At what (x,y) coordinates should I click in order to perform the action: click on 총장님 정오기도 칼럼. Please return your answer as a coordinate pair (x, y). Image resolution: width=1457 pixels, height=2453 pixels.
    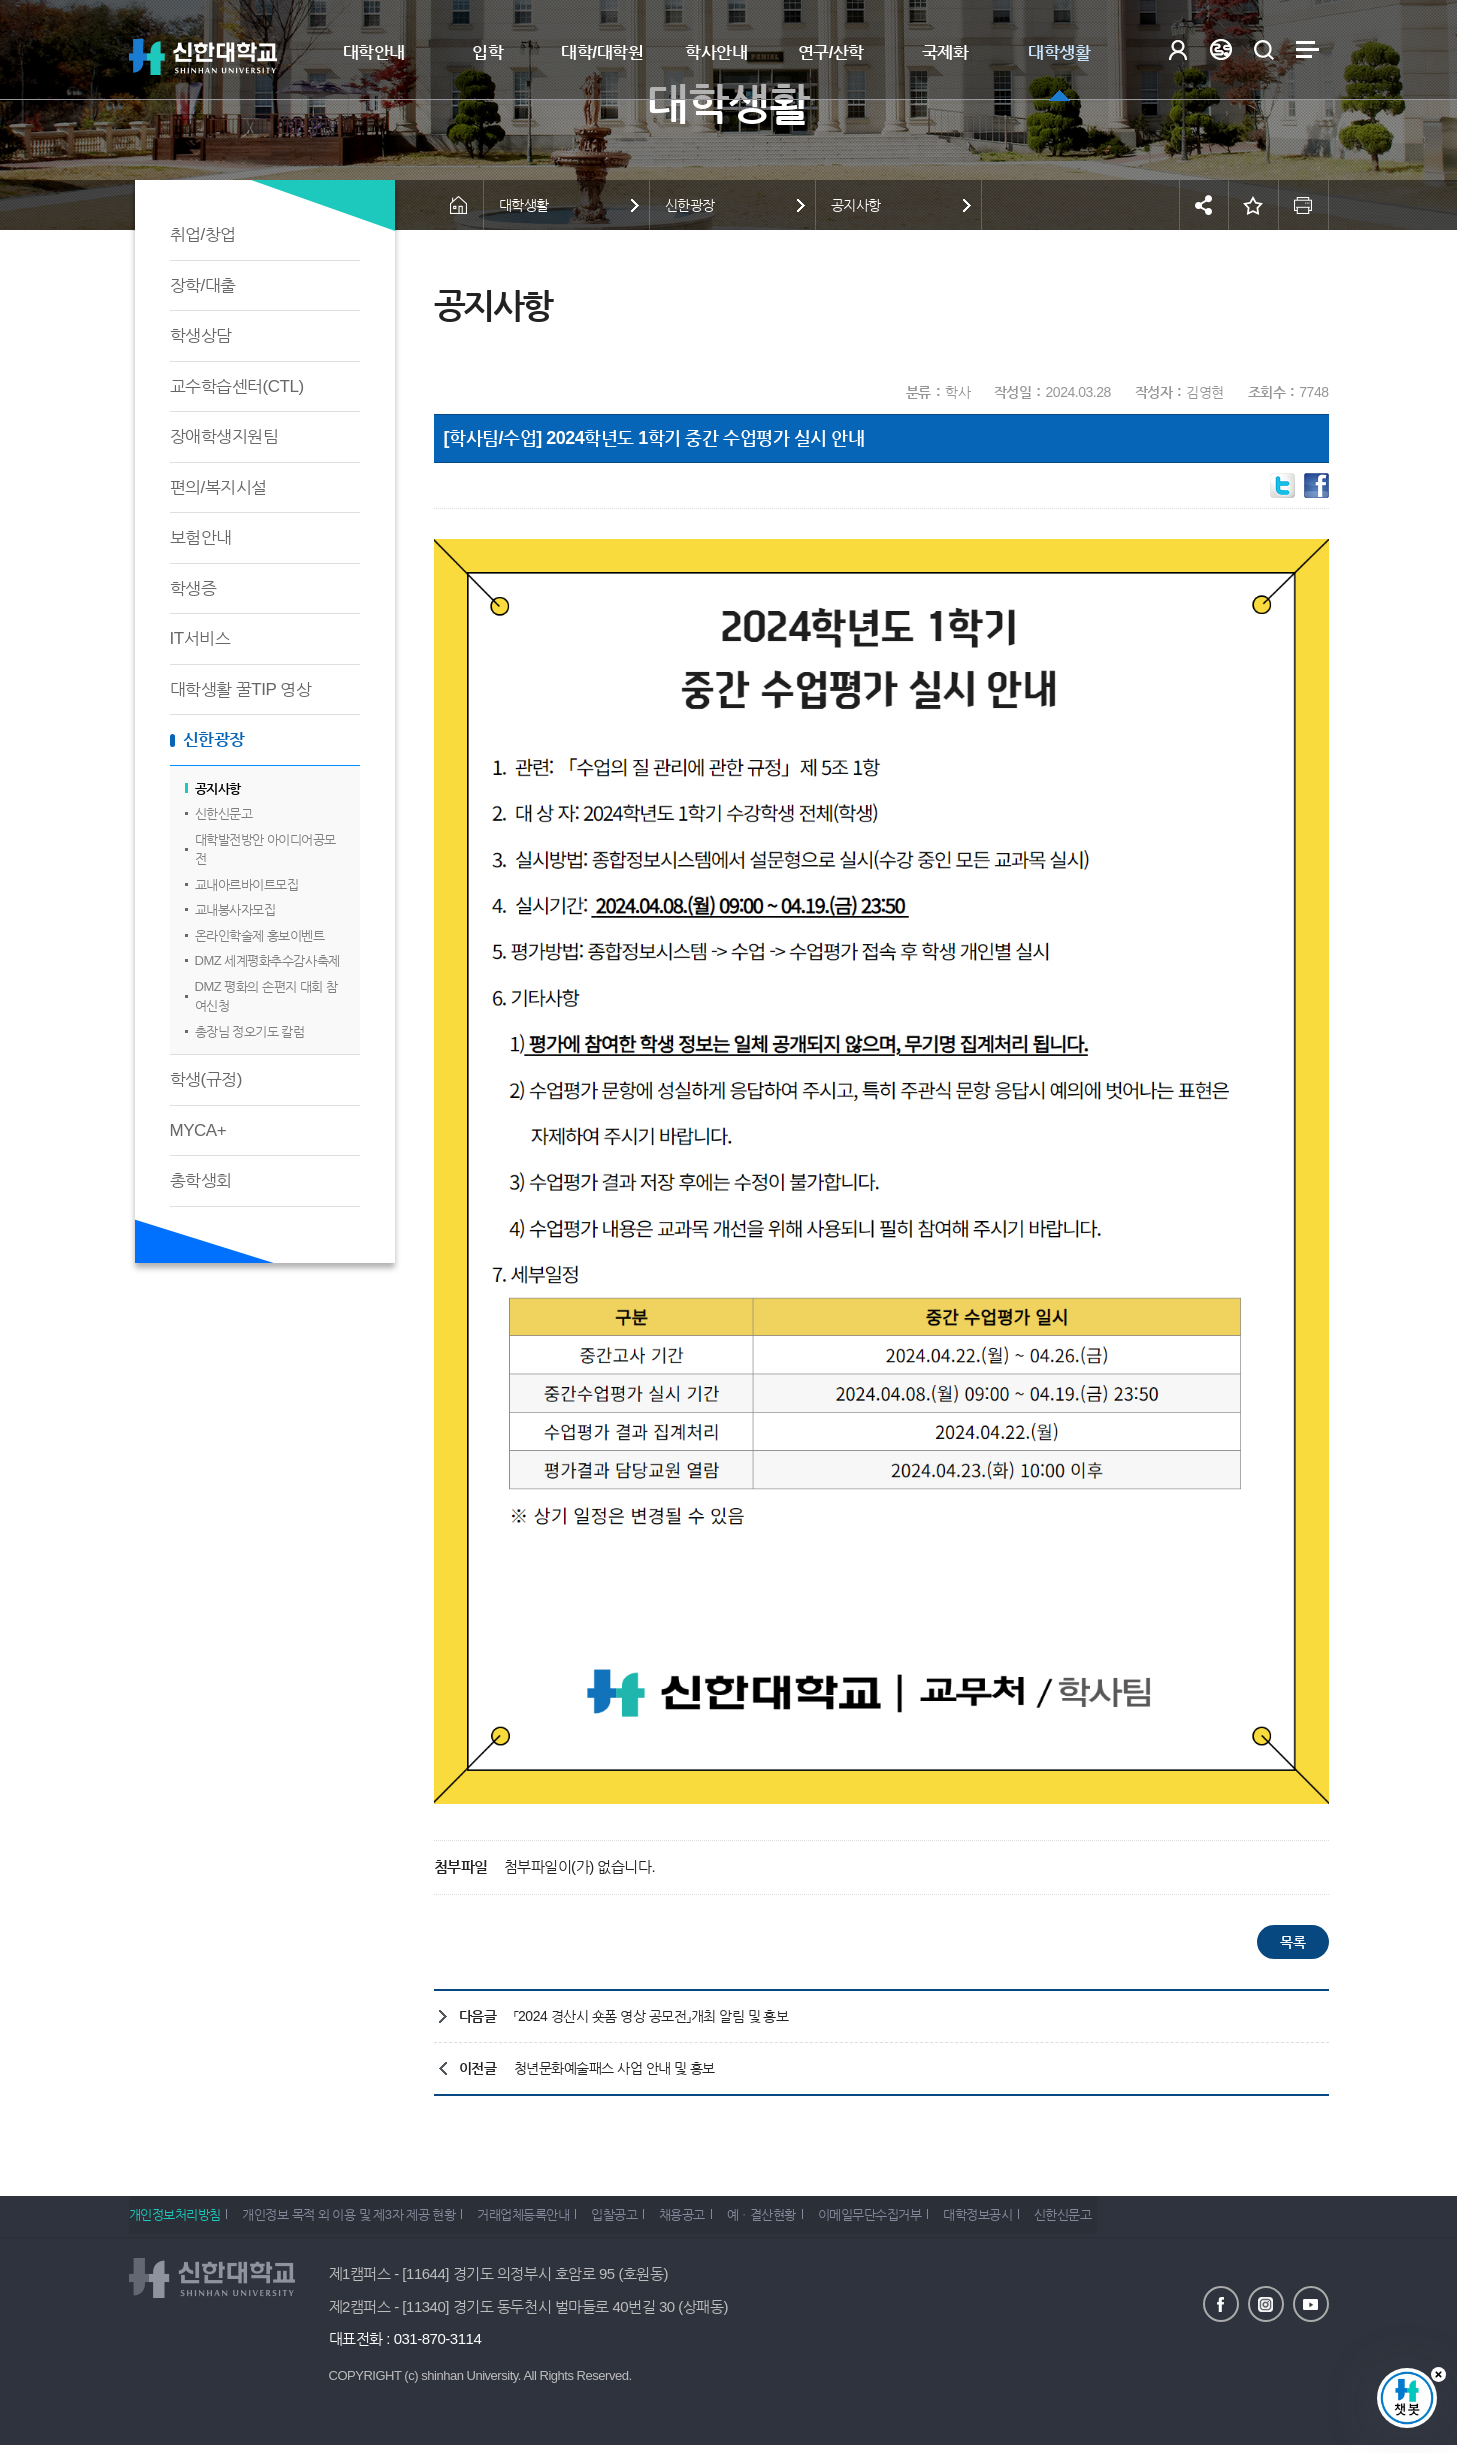
    Looking at the image, I should click on (250, 1031).